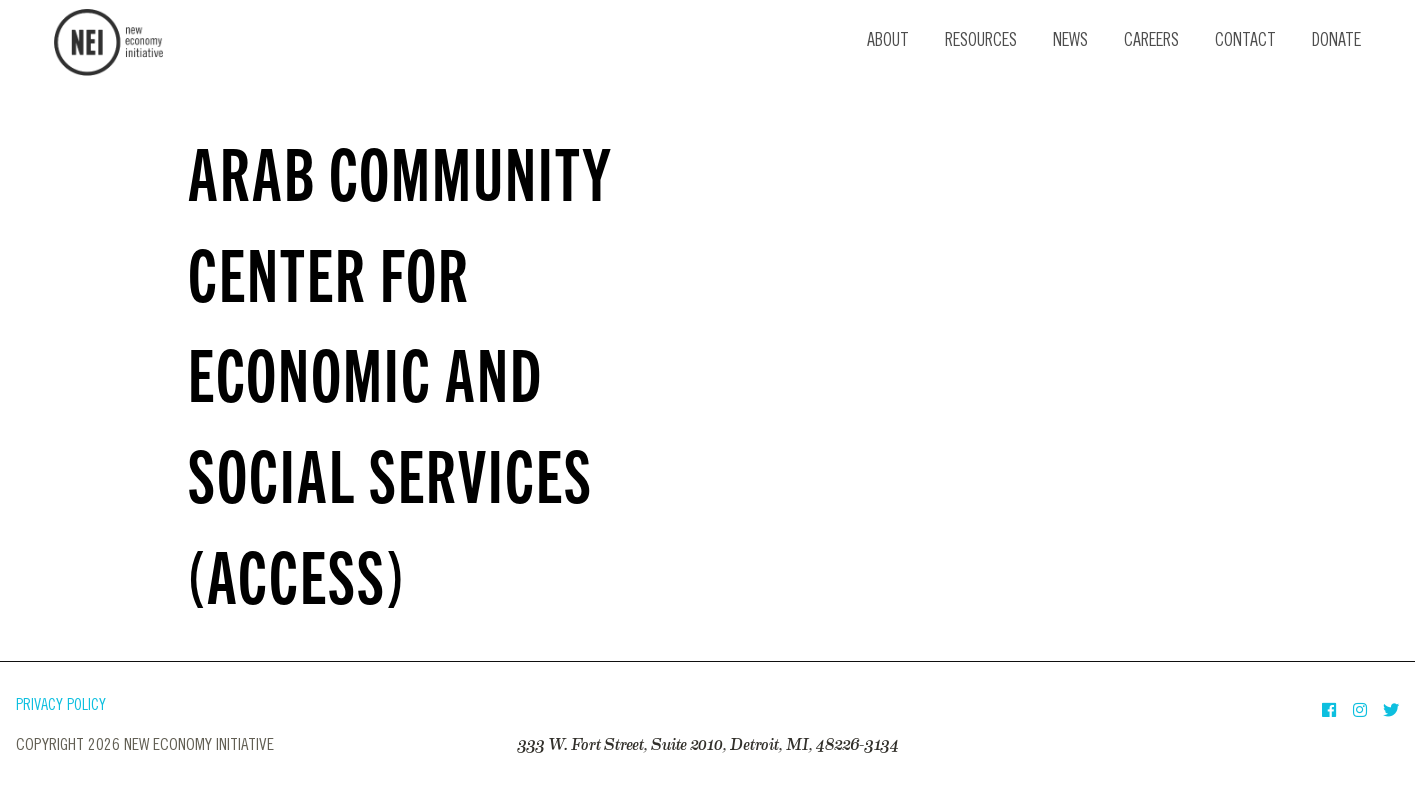  Describe the element at coordinates (1070, 42) in the screenshot. I see `News` at that location.